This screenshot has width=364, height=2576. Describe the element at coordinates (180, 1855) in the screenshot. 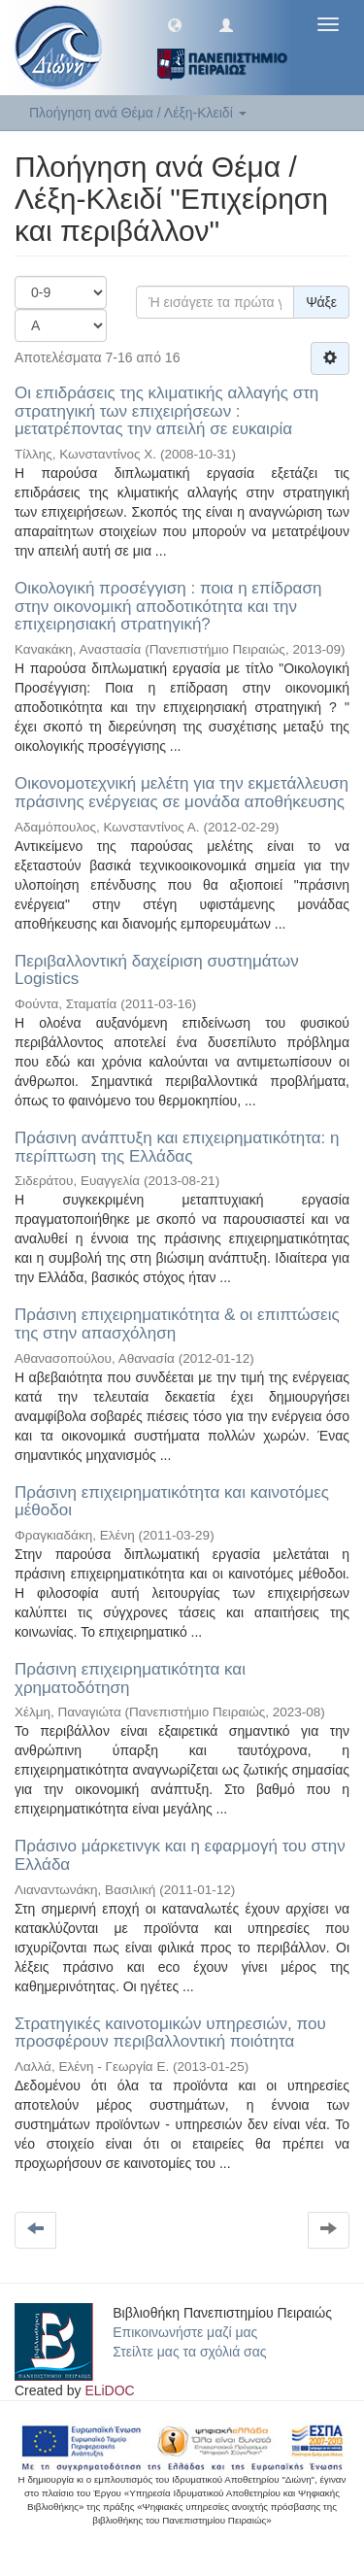

I see `Πράσινο μάρκετινγκ και η εφαρμογή του στην Ελλάδα` at that location.